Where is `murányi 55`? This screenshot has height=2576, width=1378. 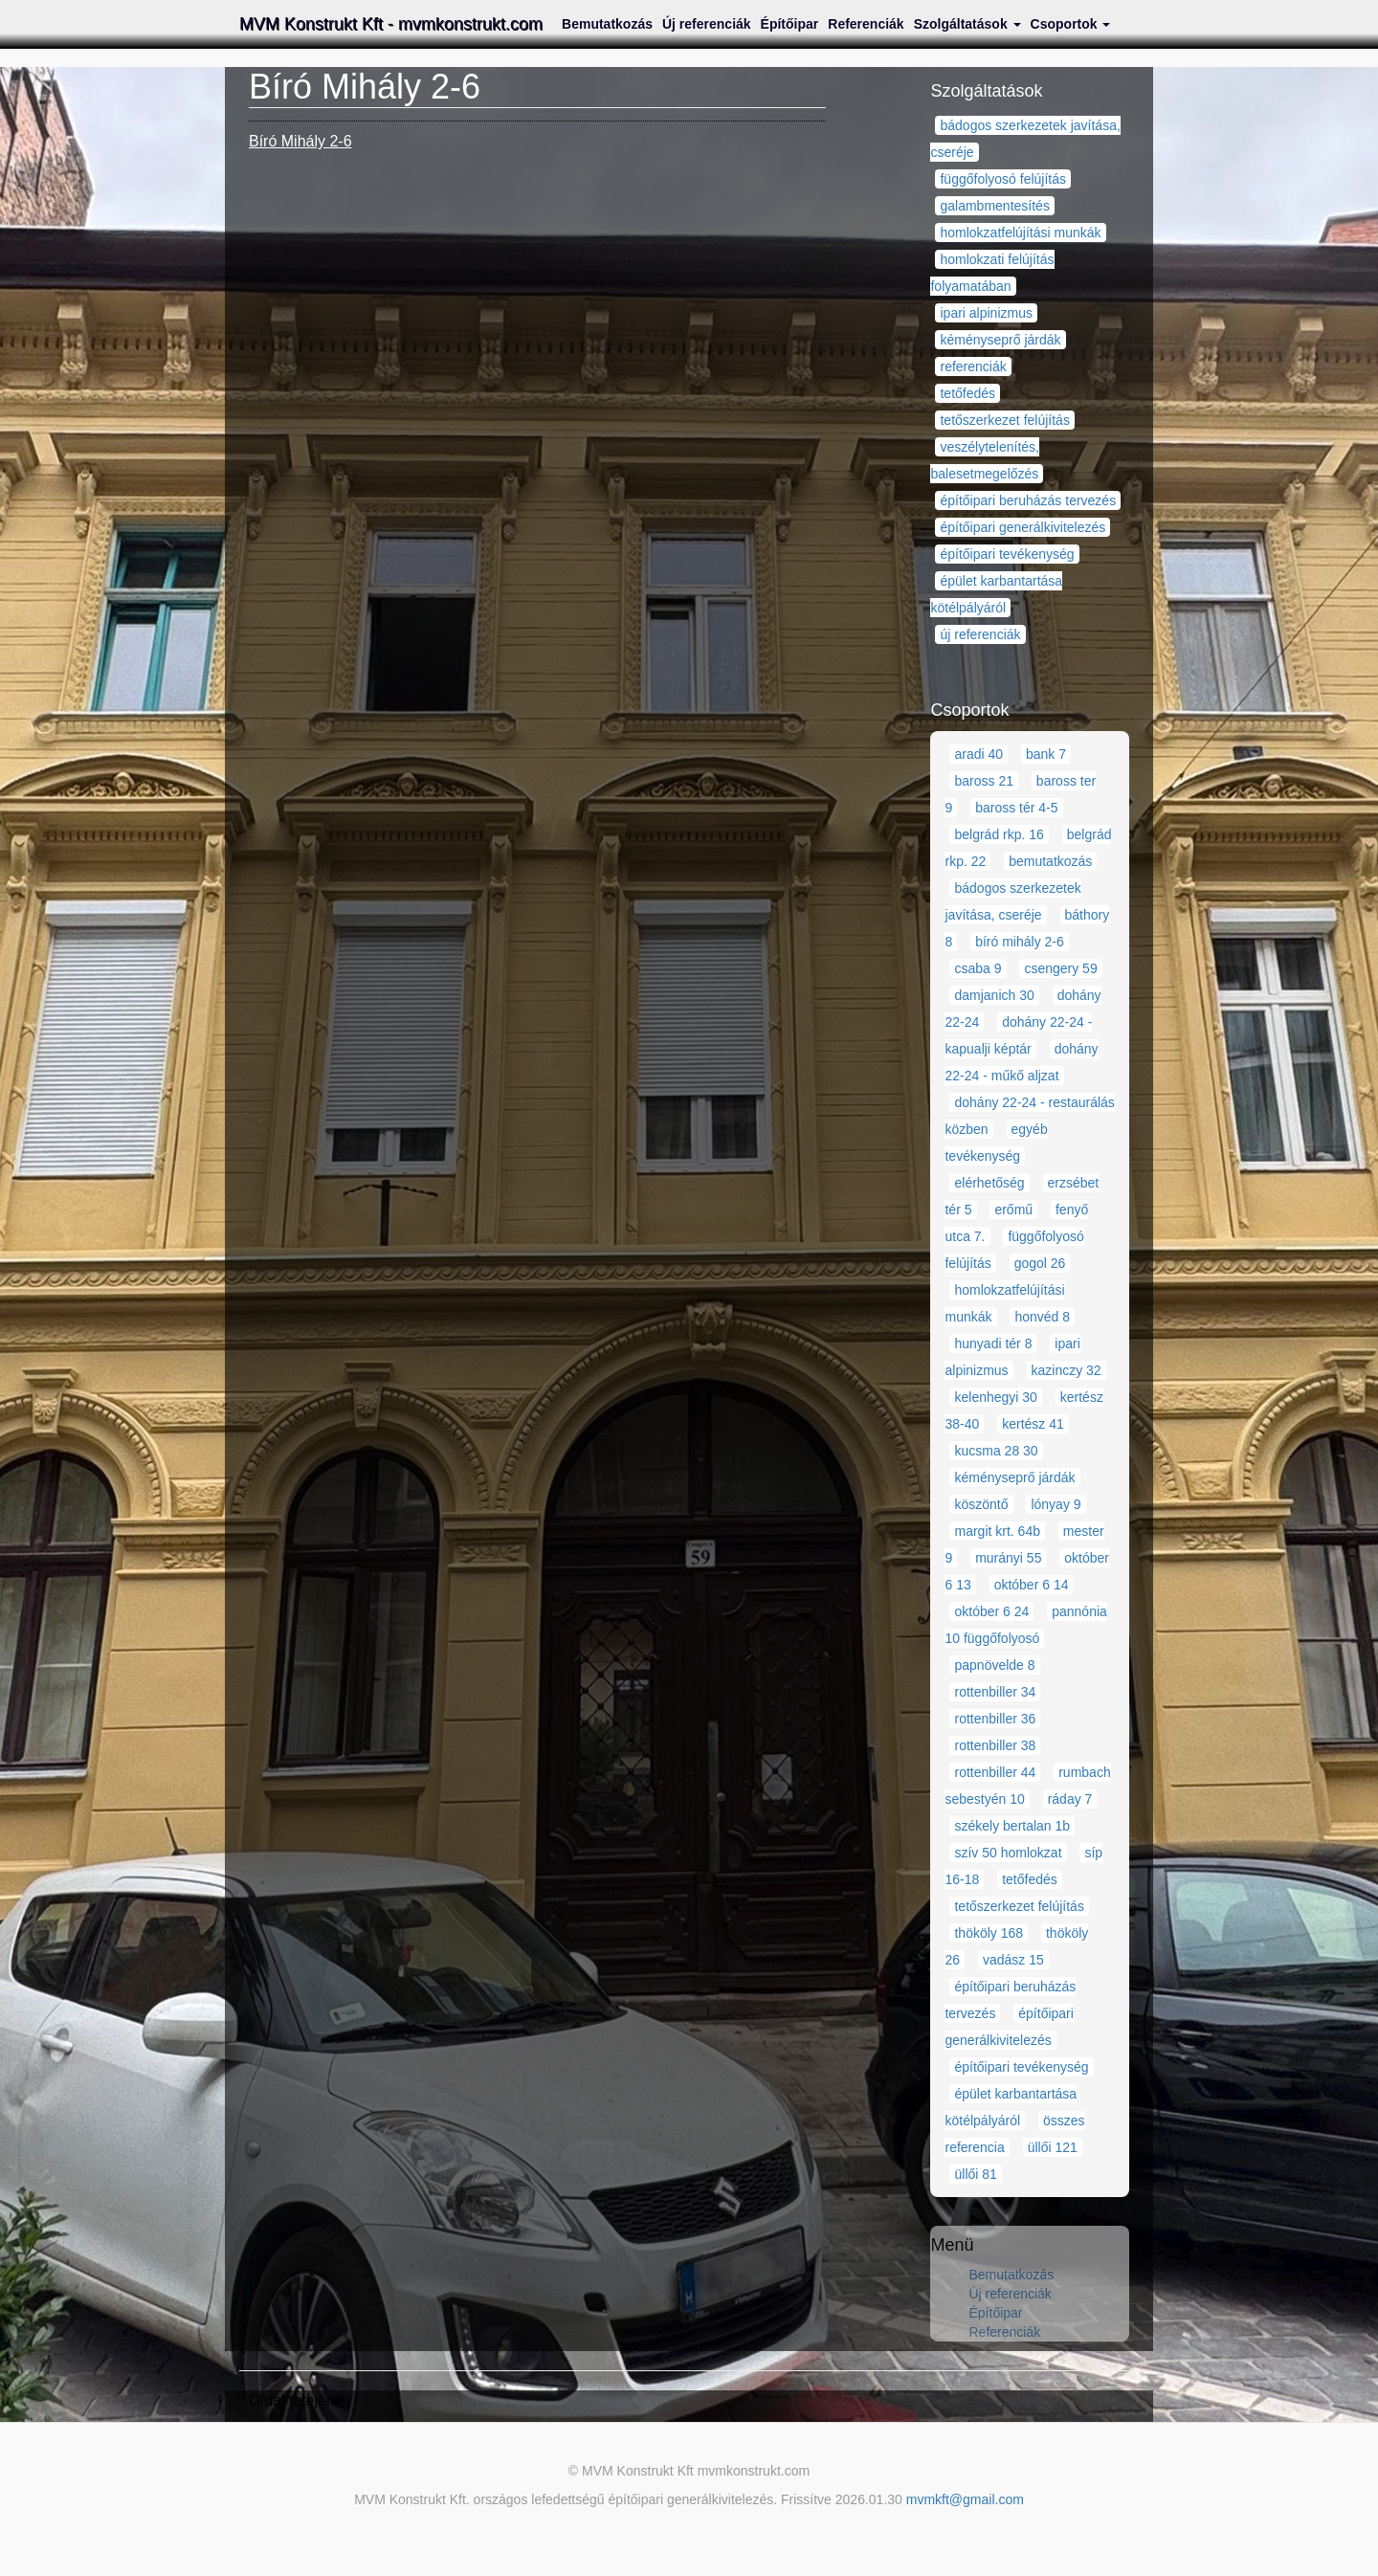
murányi 55 is located at coordinates (1008, 1558).